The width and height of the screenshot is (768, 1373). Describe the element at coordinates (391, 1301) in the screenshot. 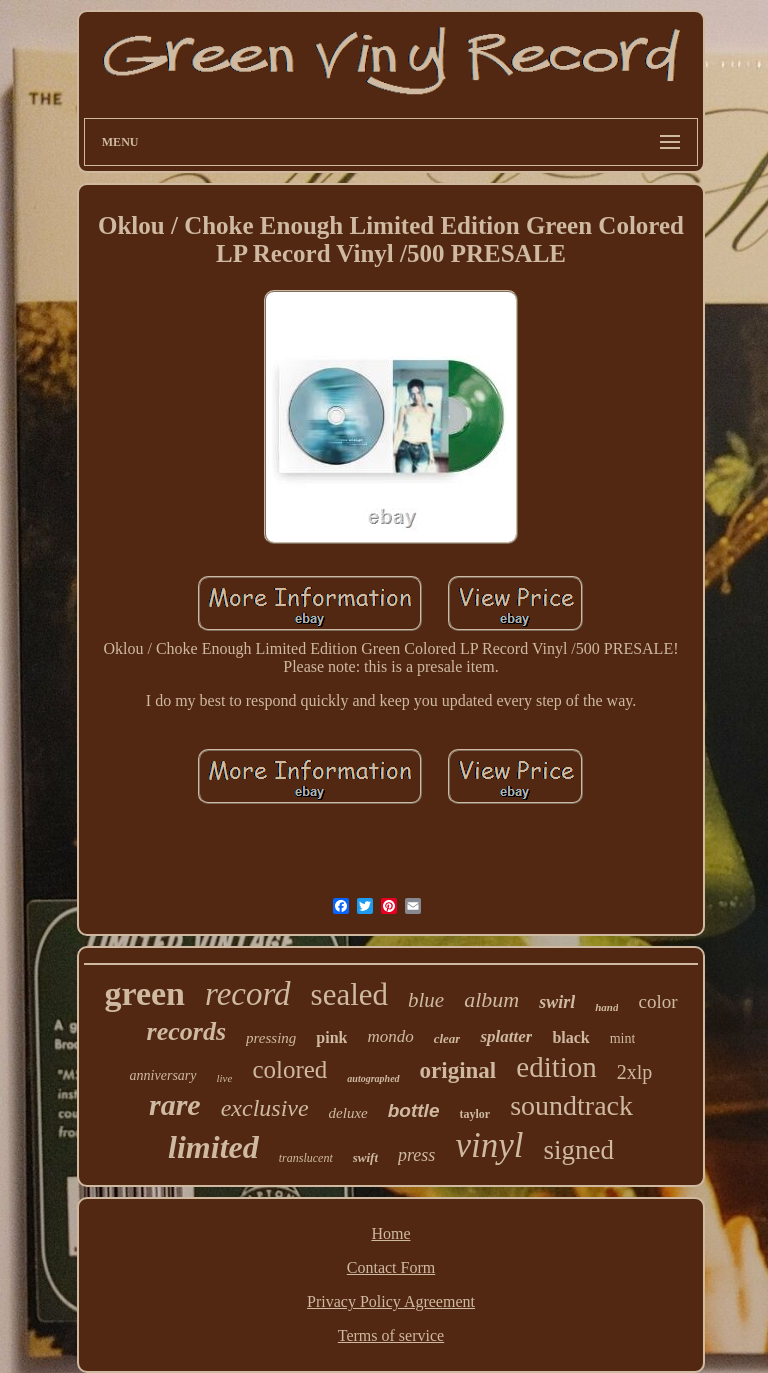

I see `Privacy Policy Agreement` at that location.